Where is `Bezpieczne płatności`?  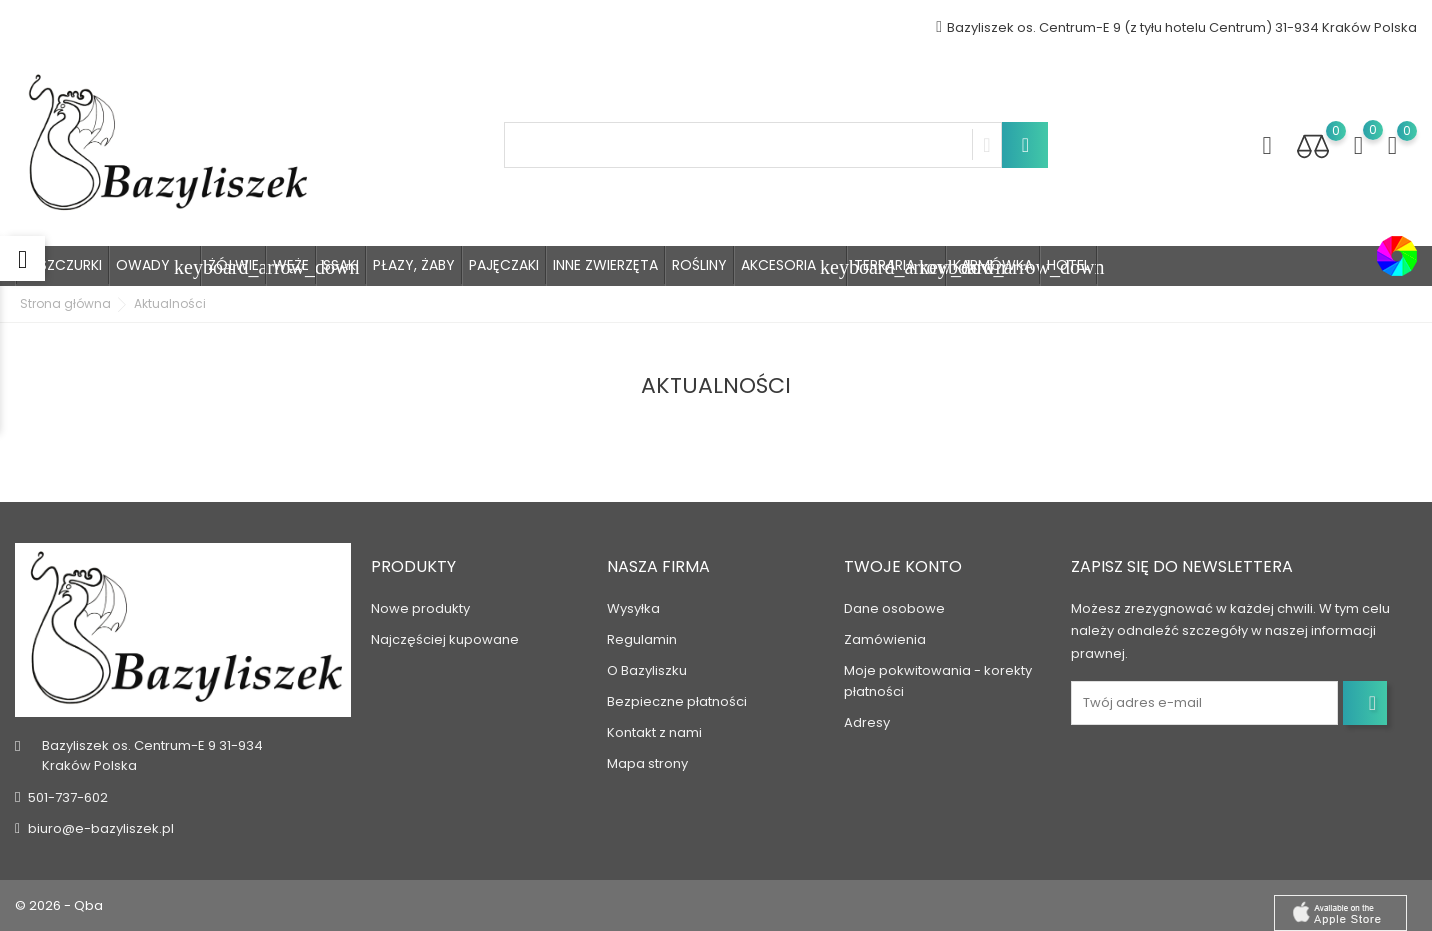
Bezpieczne płatności is located at coordinates (677, 701).